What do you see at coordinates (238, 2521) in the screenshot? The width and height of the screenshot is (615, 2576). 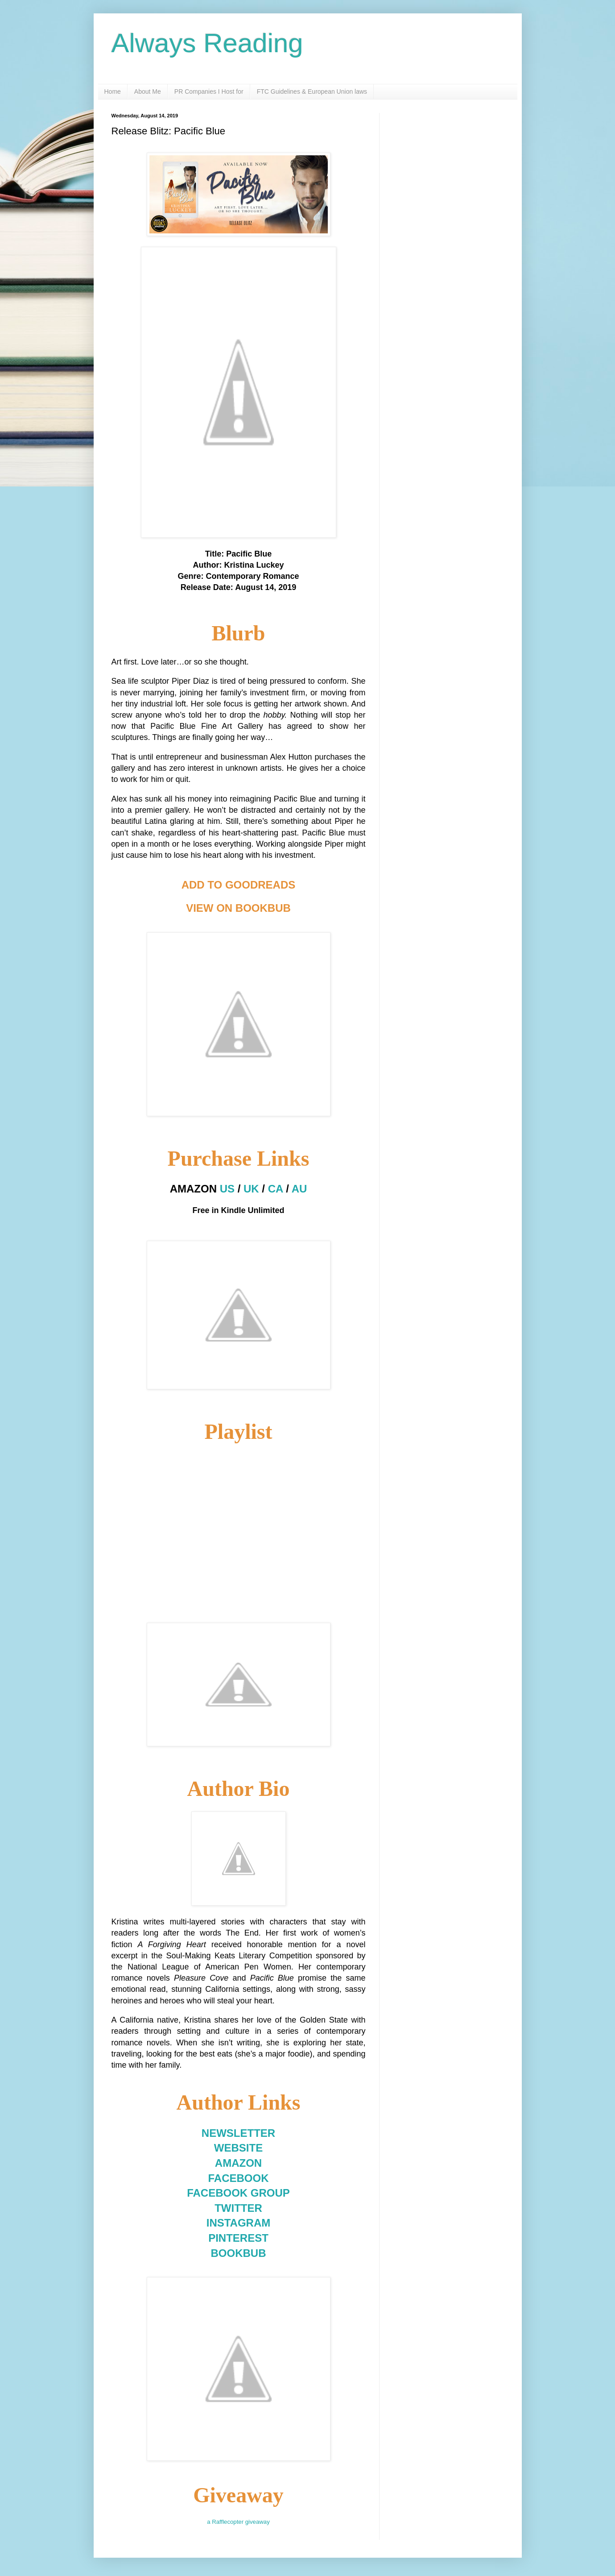 I see `a Rafflecopter giveaway` at bounding box center [238, 2521].